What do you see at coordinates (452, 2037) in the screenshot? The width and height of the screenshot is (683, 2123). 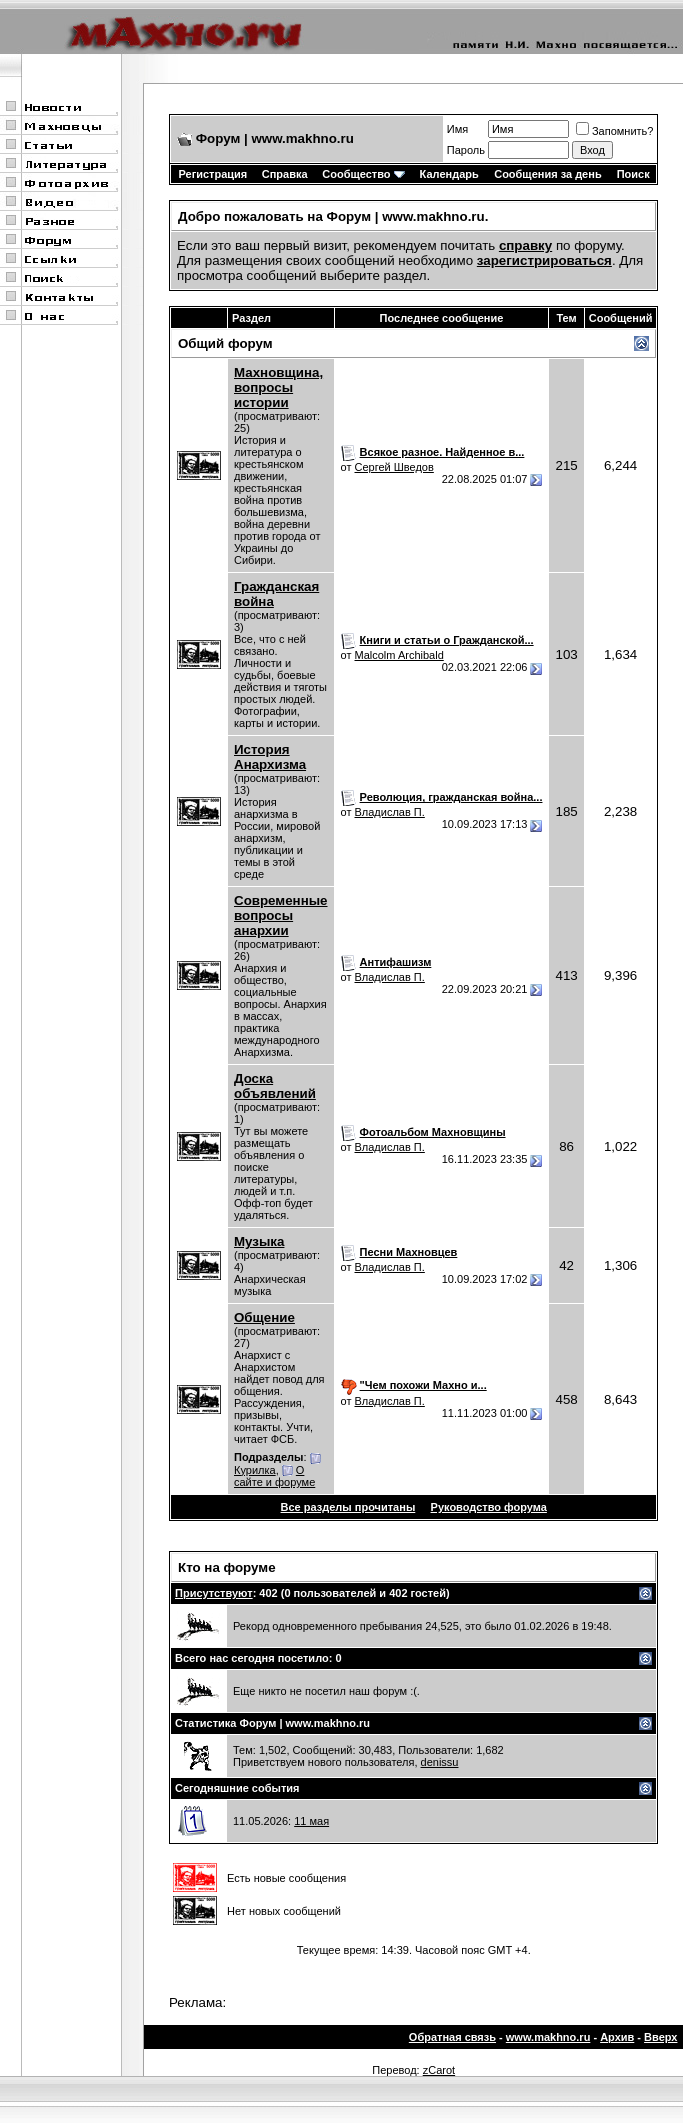 I see `Обратная связь` at bounding box center [452, 2037].